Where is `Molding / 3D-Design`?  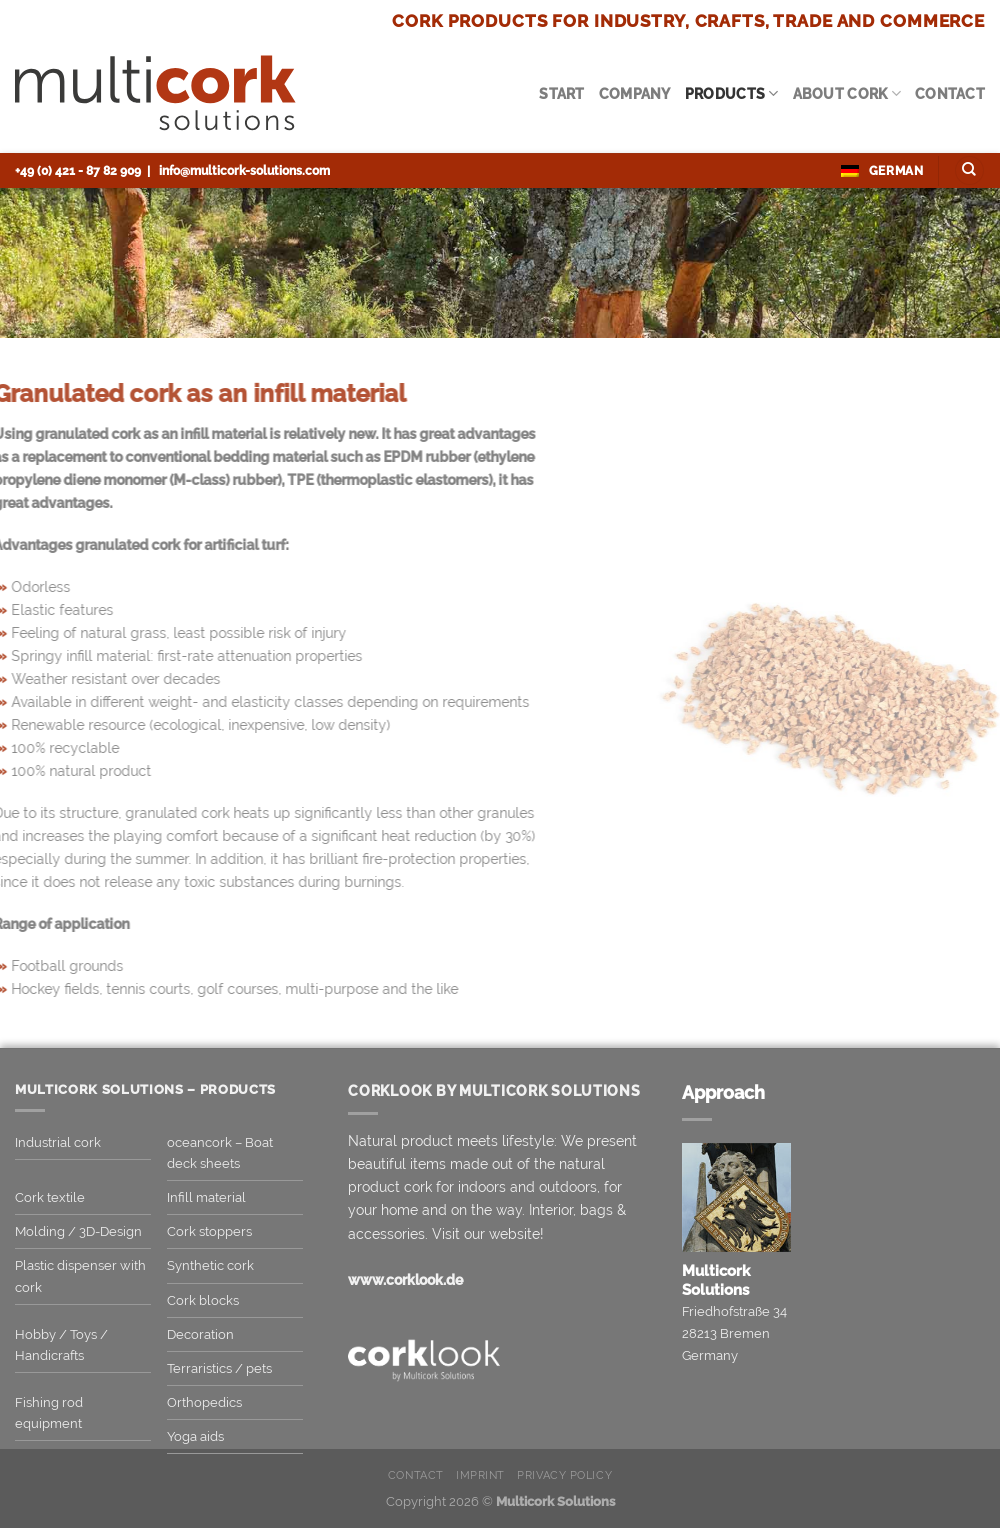
Molding / 3D-Design is located at coordinates (78, 1231).